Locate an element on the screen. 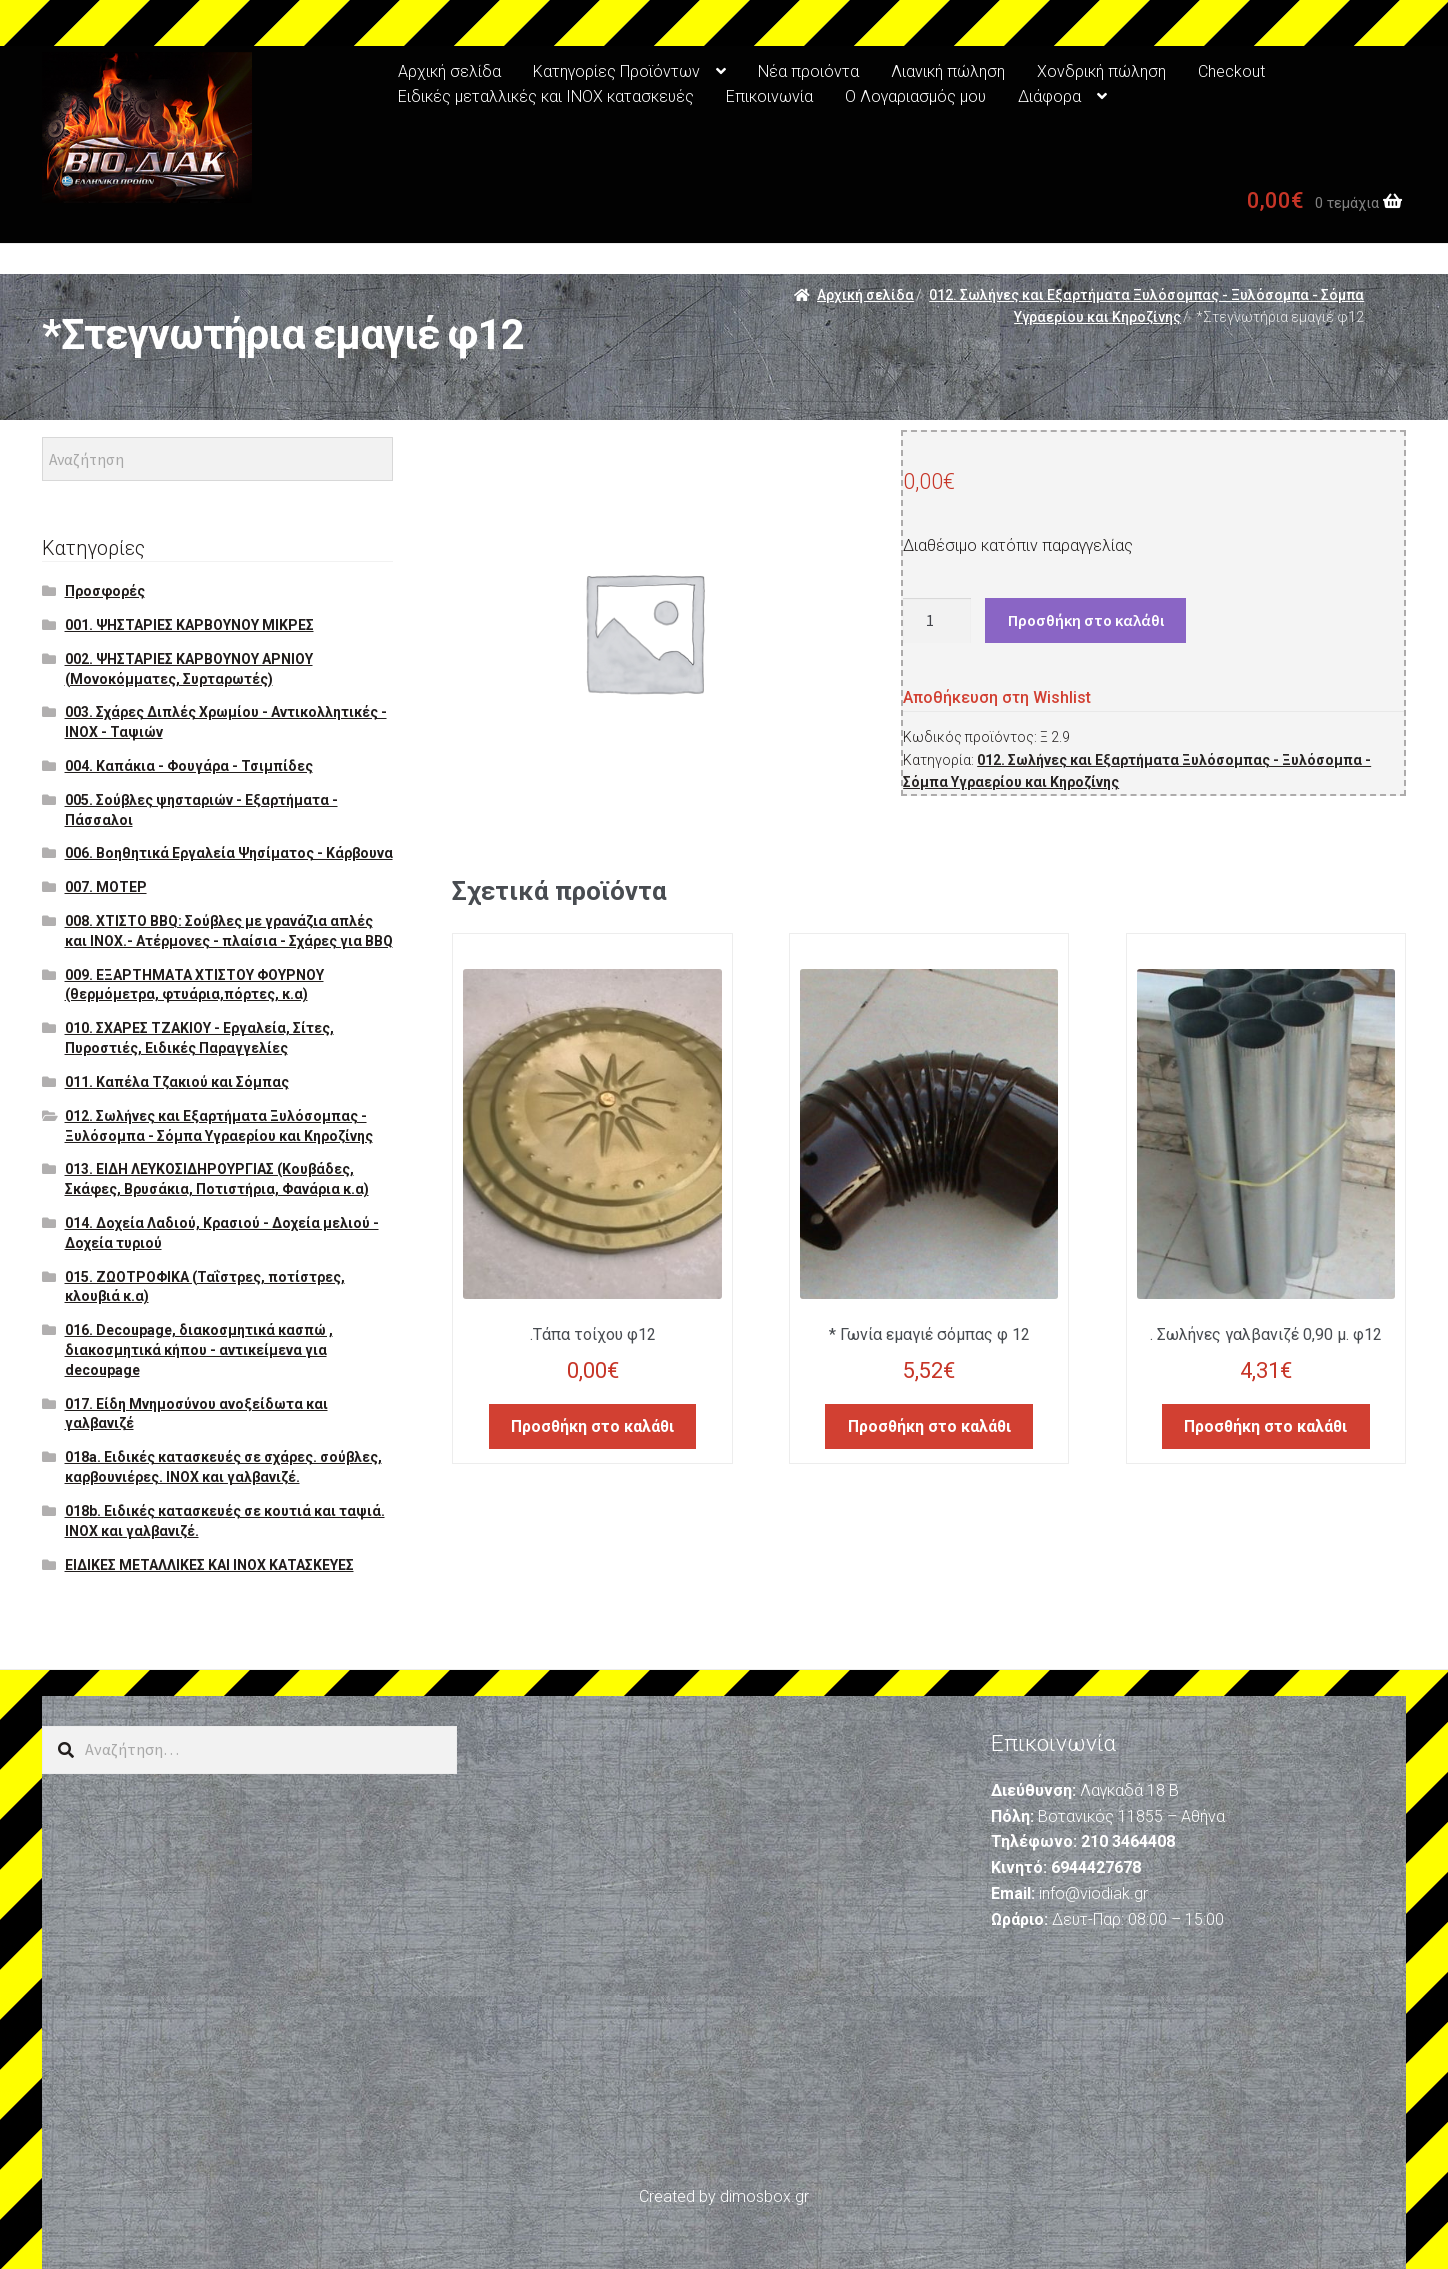 This screenshot has width=1448, height=2269. 007. ΜΟΤΕΡ is located at coordinates (106, 887).